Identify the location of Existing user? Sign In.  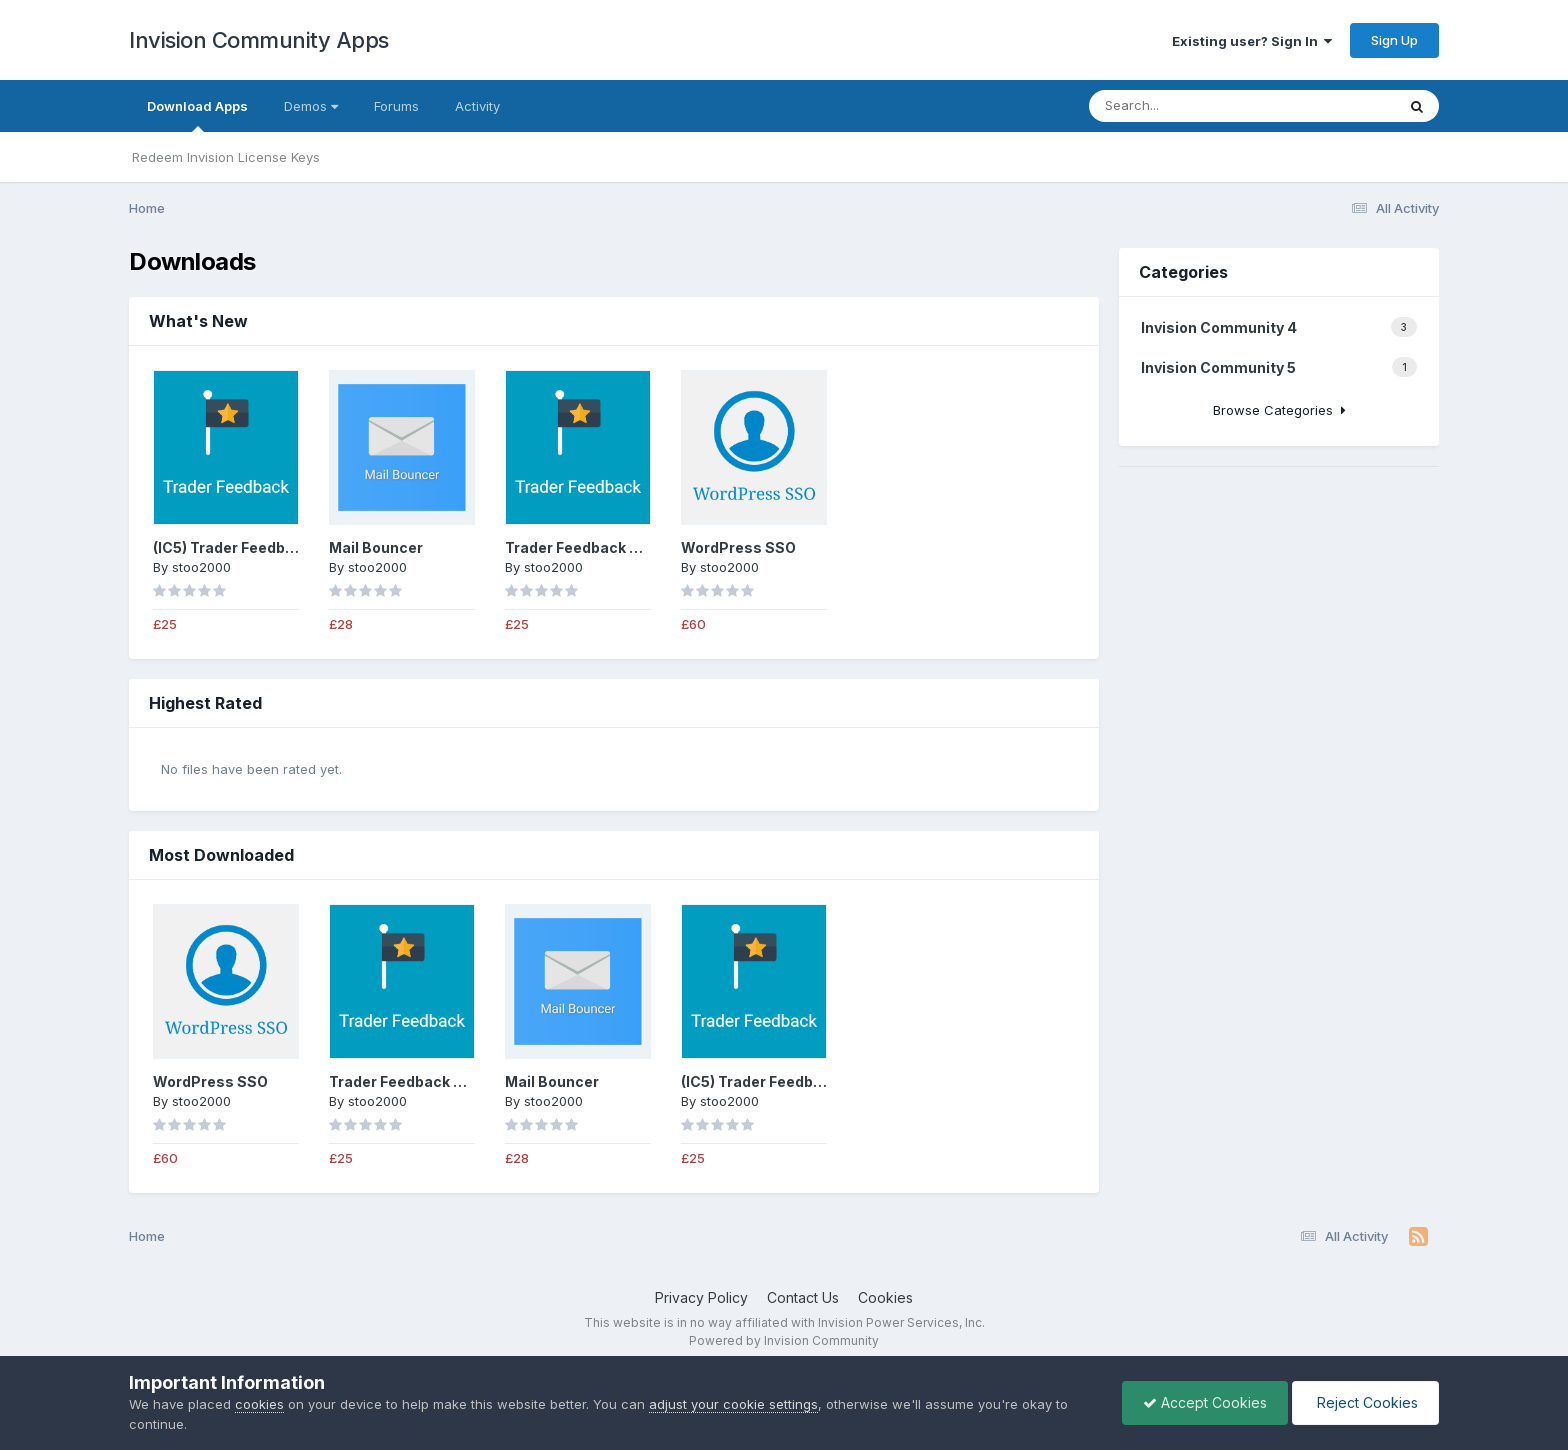
(1252, 41).